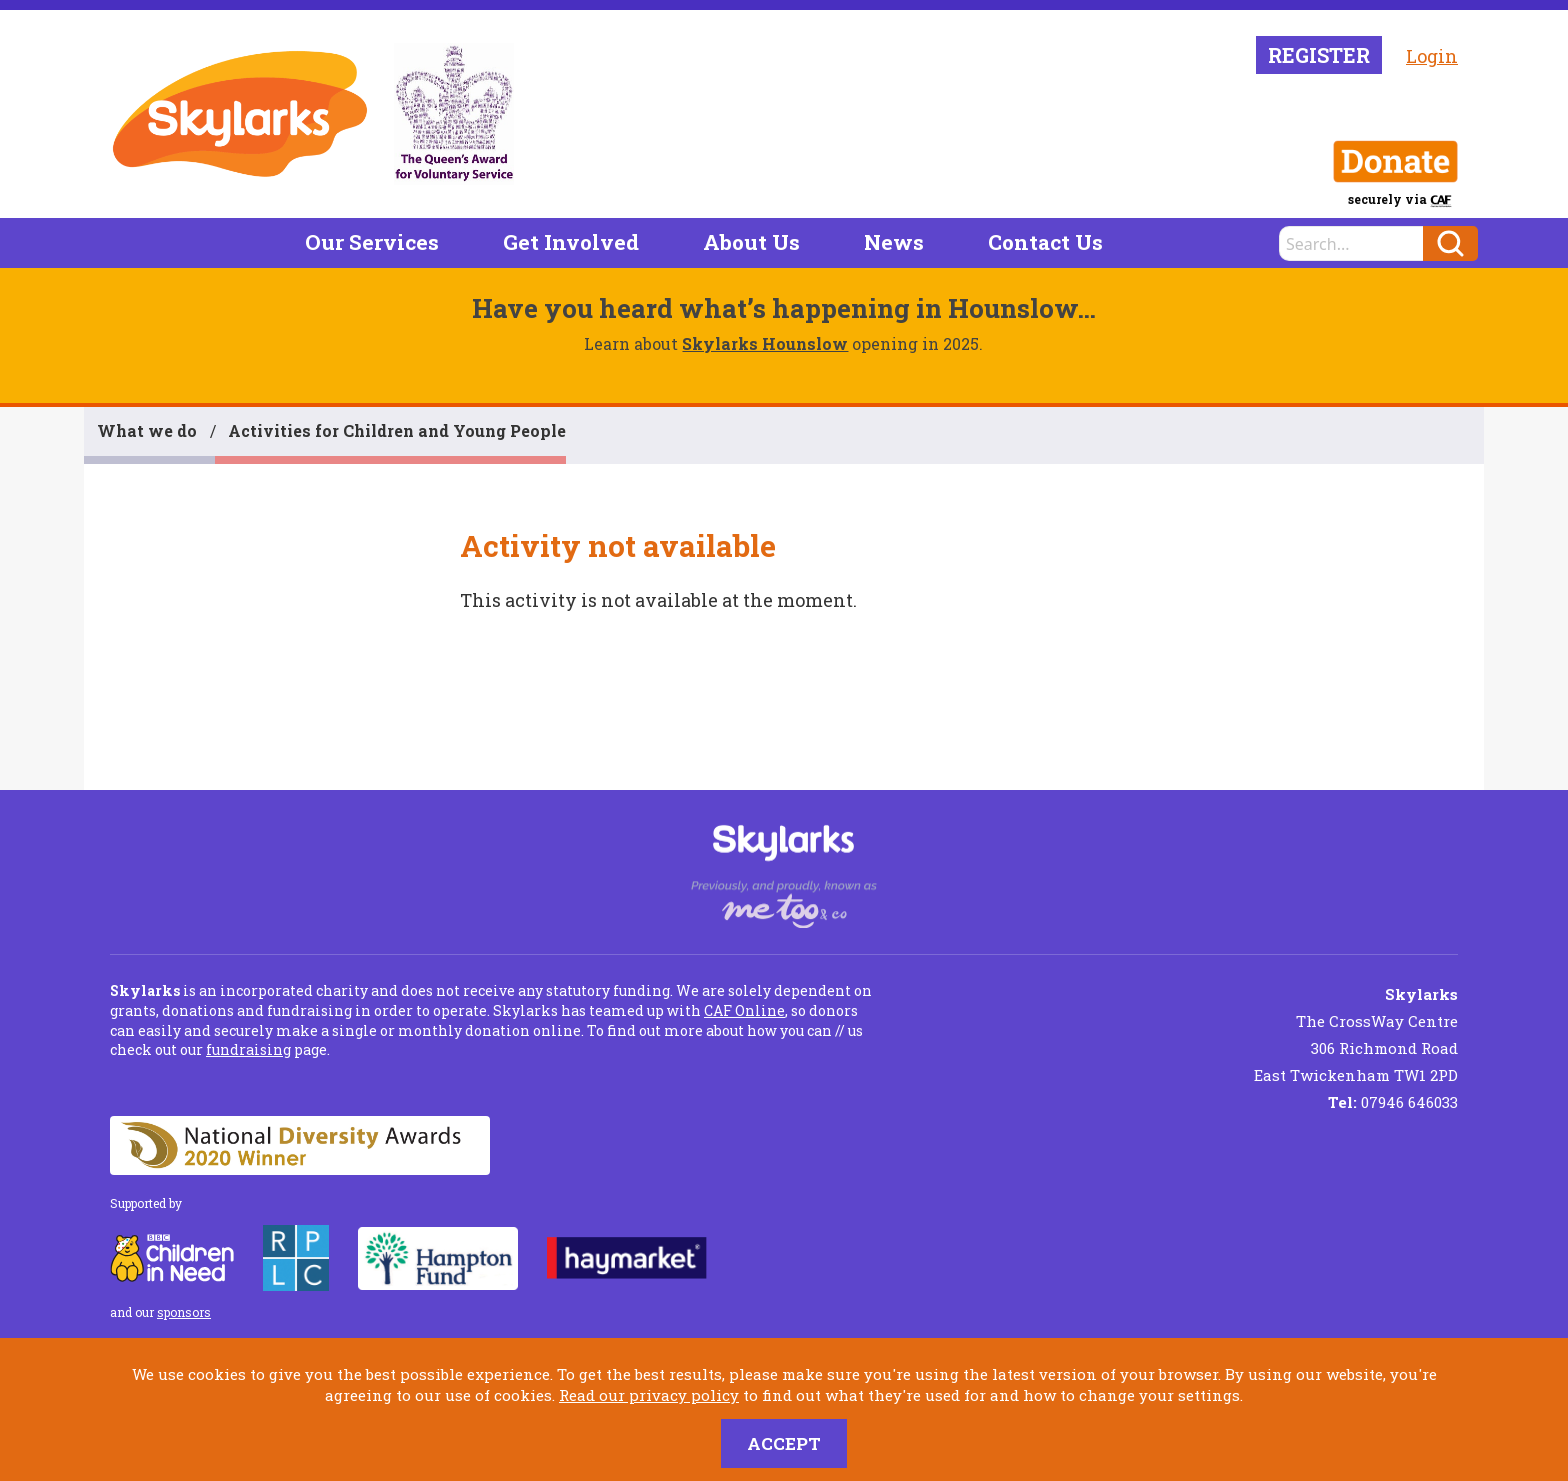 The width and height of the screenshot is (1568, 1481). I want to click on The CrossWay Centre 306 Richmond Road East Twickenham TW1 2PD, so click(1356, 1034).